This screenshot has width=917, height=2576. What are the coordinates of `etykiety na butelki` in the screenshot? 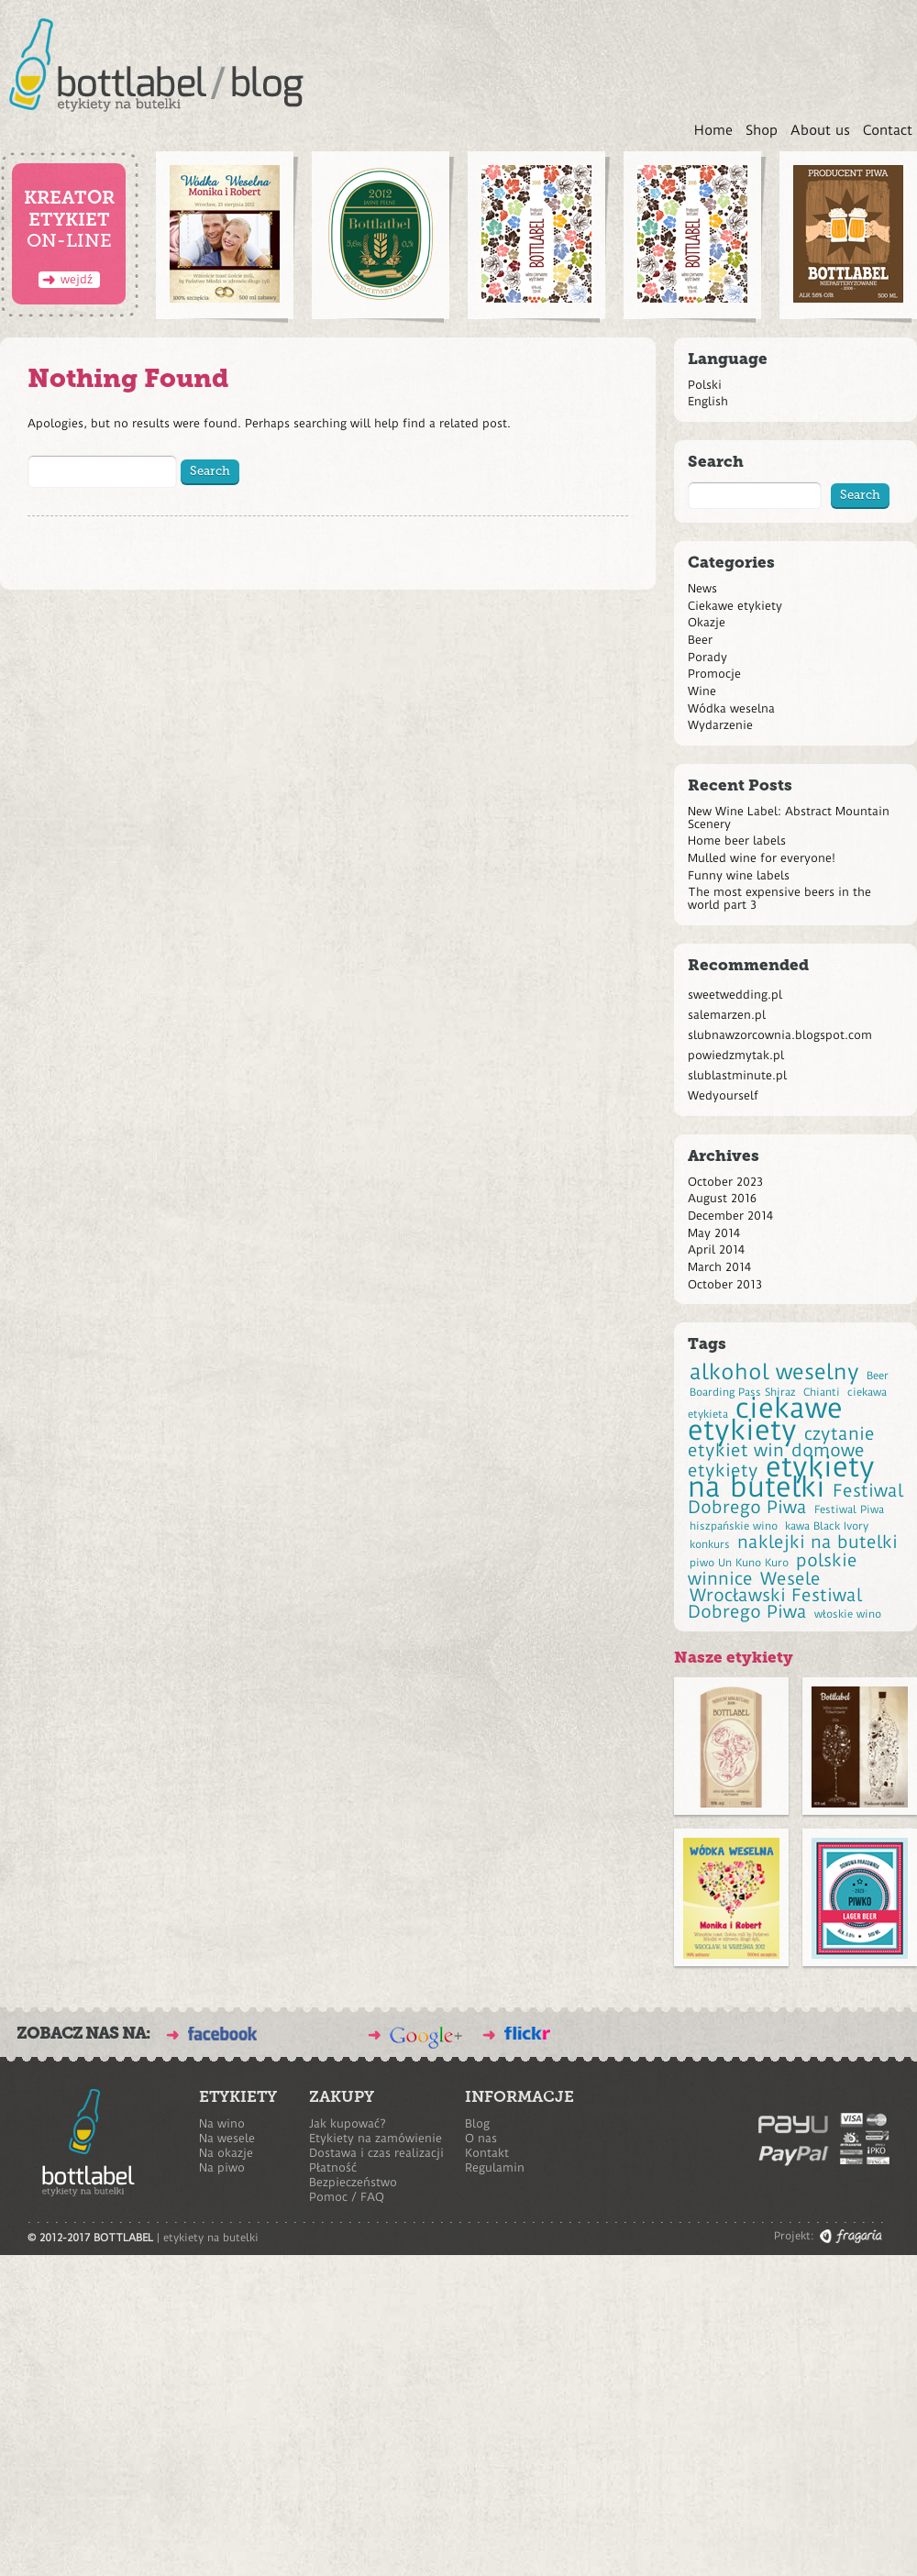 It's located at (781, 1477).